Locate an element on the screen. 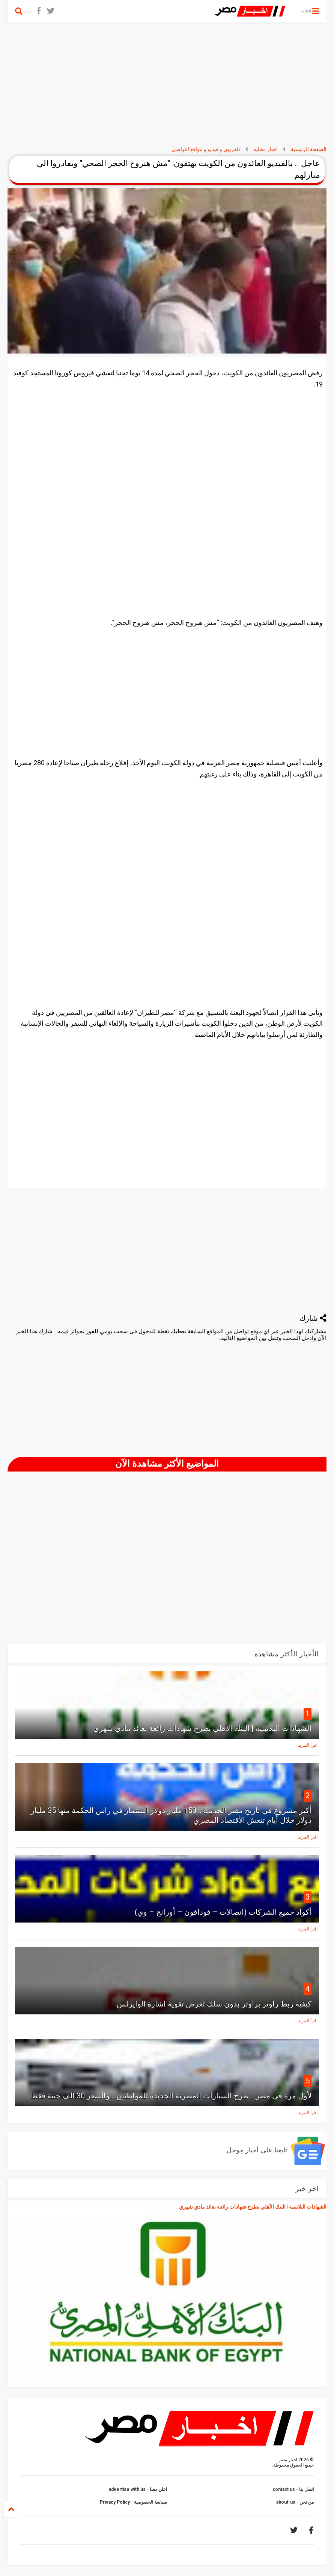 This screenshot has width=334, height=2576. أكواد جميع الشركات (اتصالات – فودافون – أورانج – وي) is located at coordinates (223, 1912).